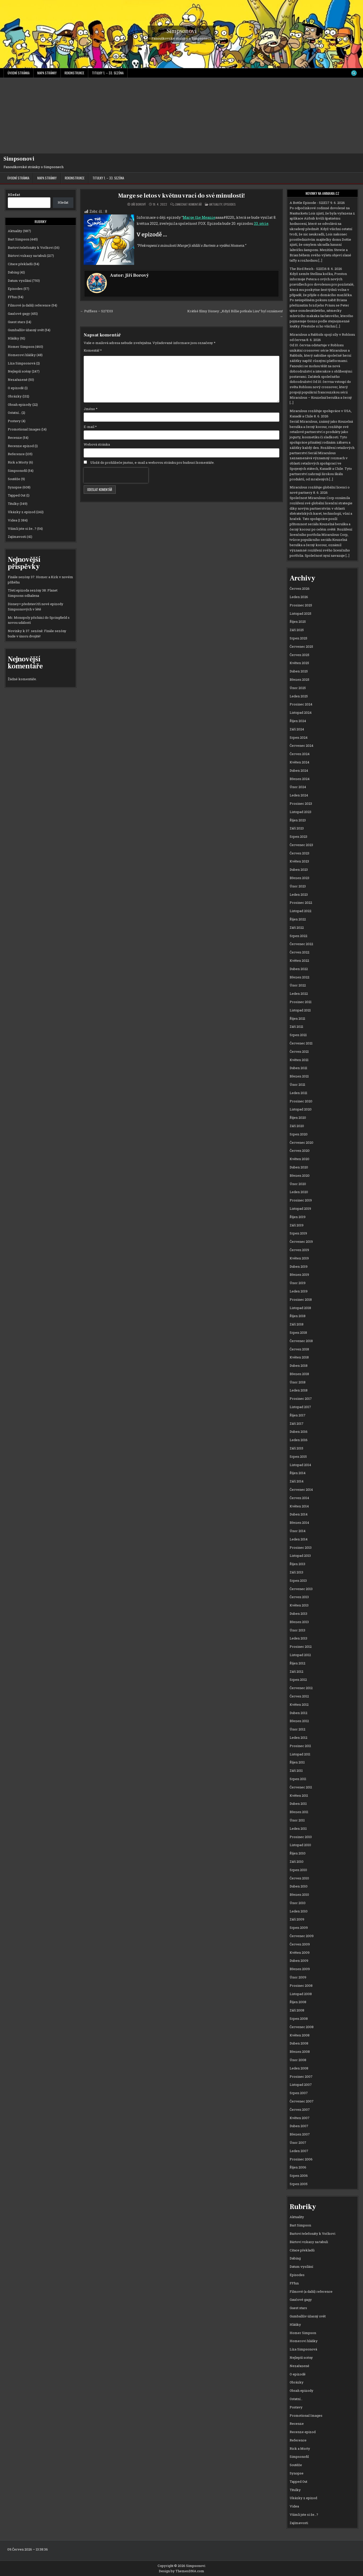  I want to click on Březen 2013, so click(299, 1622).